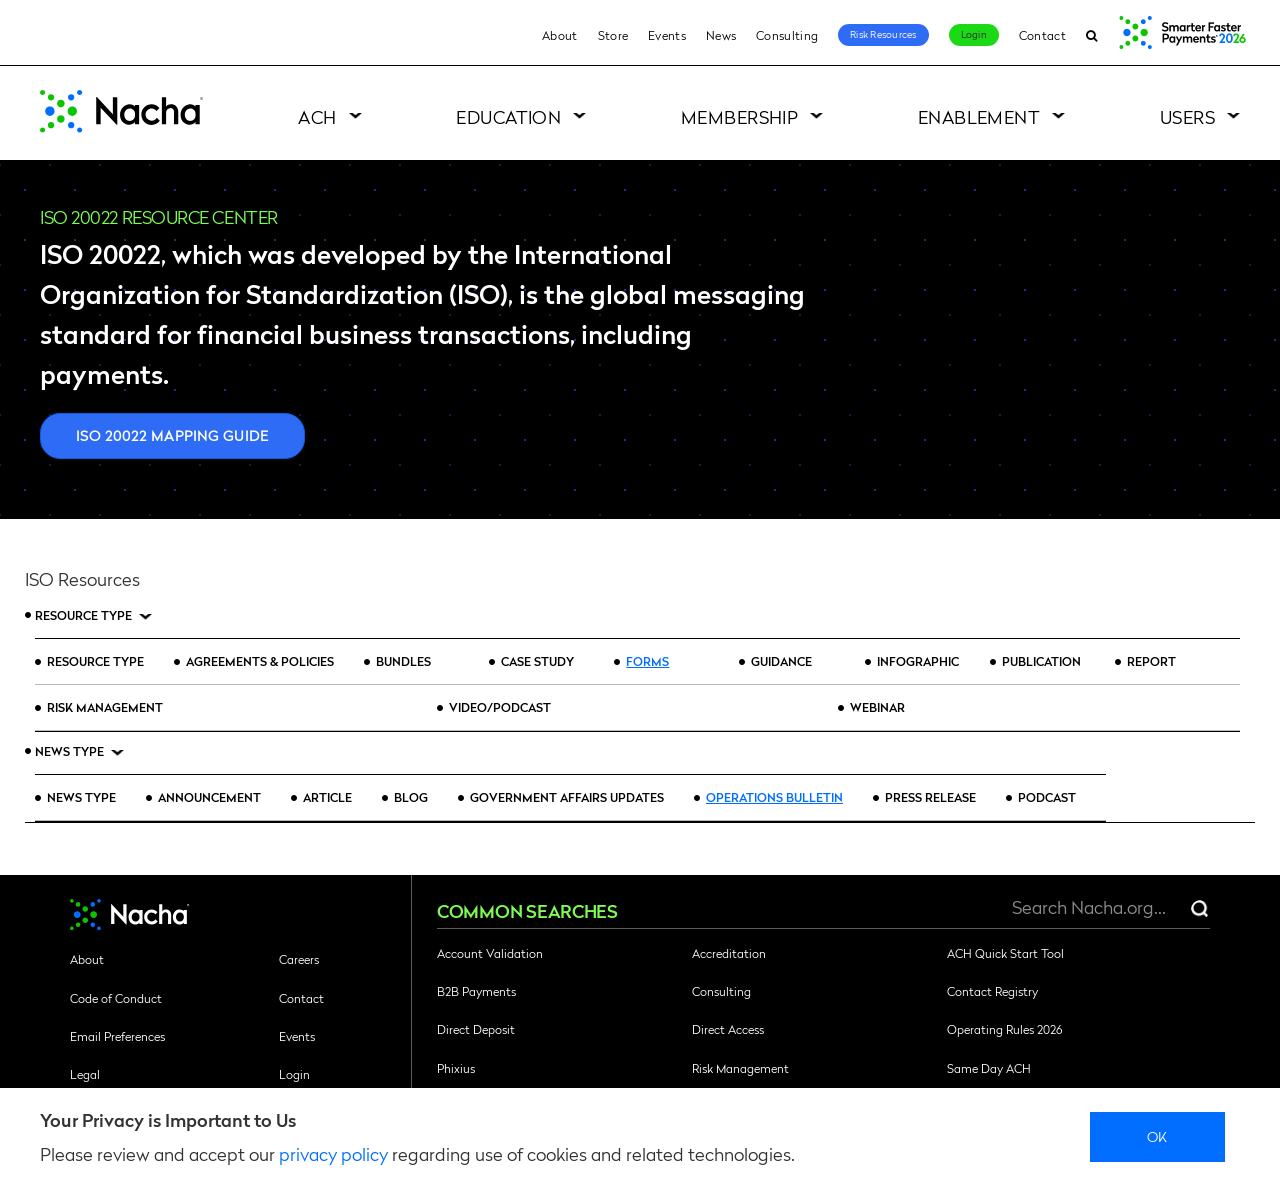 The image size is (1280, 1186). I want to click on Webinar, so click(877, 707).